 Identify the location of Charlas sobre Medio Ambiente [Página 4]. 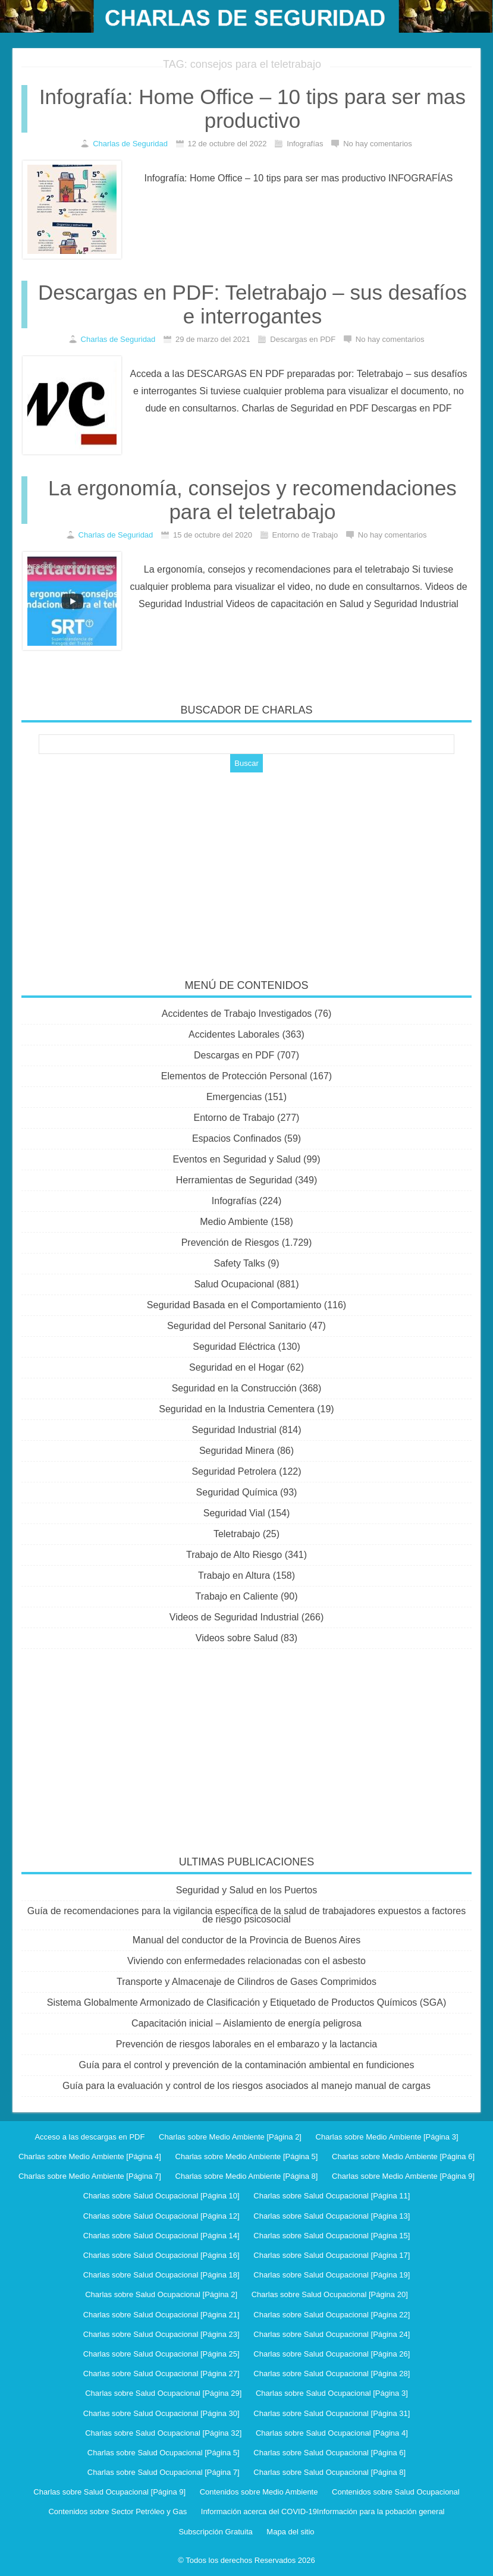
(89, 2156).